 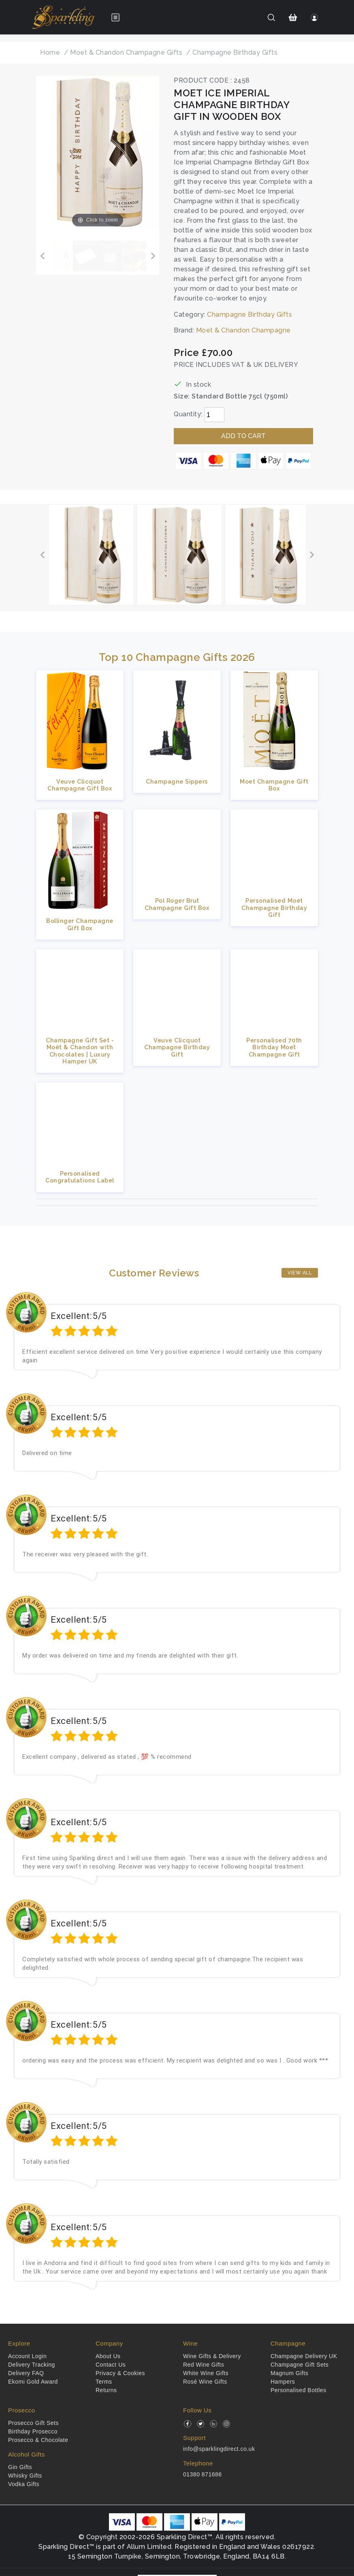 What do you see at coordinates (33, 2423) in the screenshot?
I see `Prosecco Gift Sets` at bounding box center [33, 2423].